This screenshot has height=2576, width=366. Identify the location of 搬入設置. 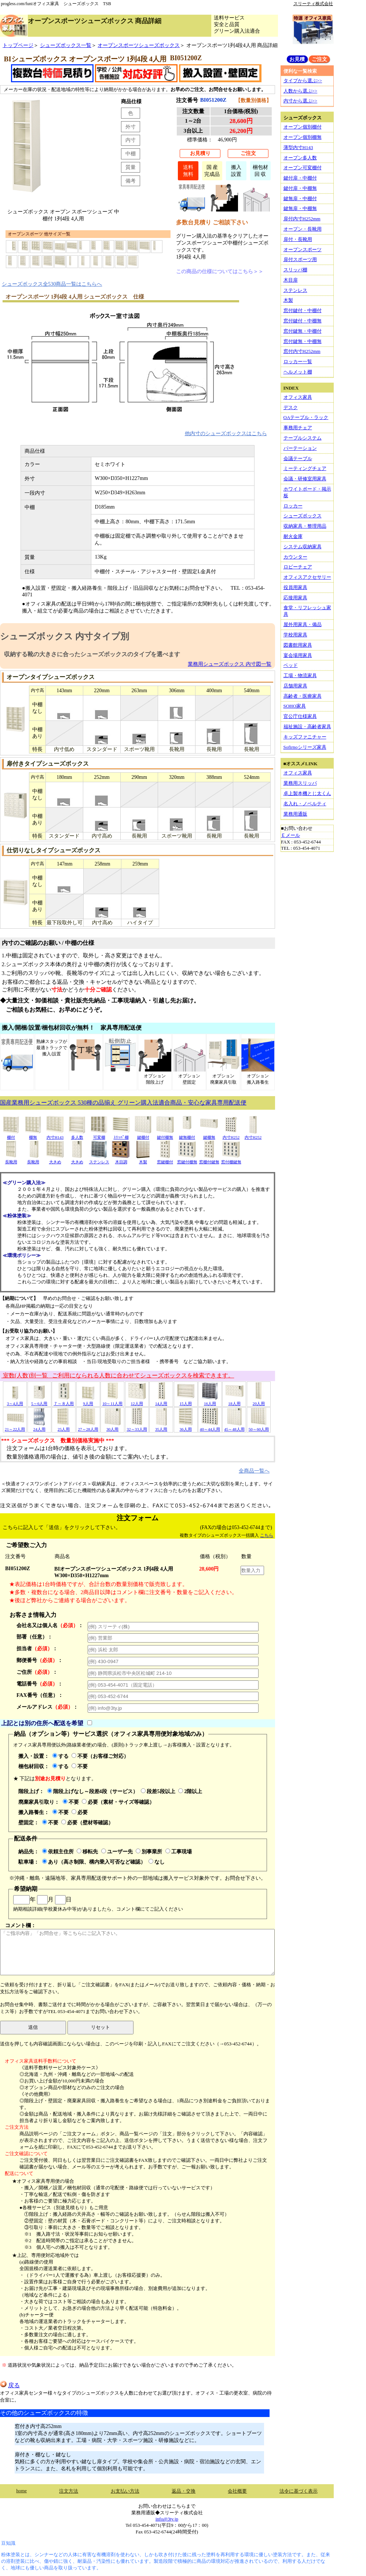
(236, 170).